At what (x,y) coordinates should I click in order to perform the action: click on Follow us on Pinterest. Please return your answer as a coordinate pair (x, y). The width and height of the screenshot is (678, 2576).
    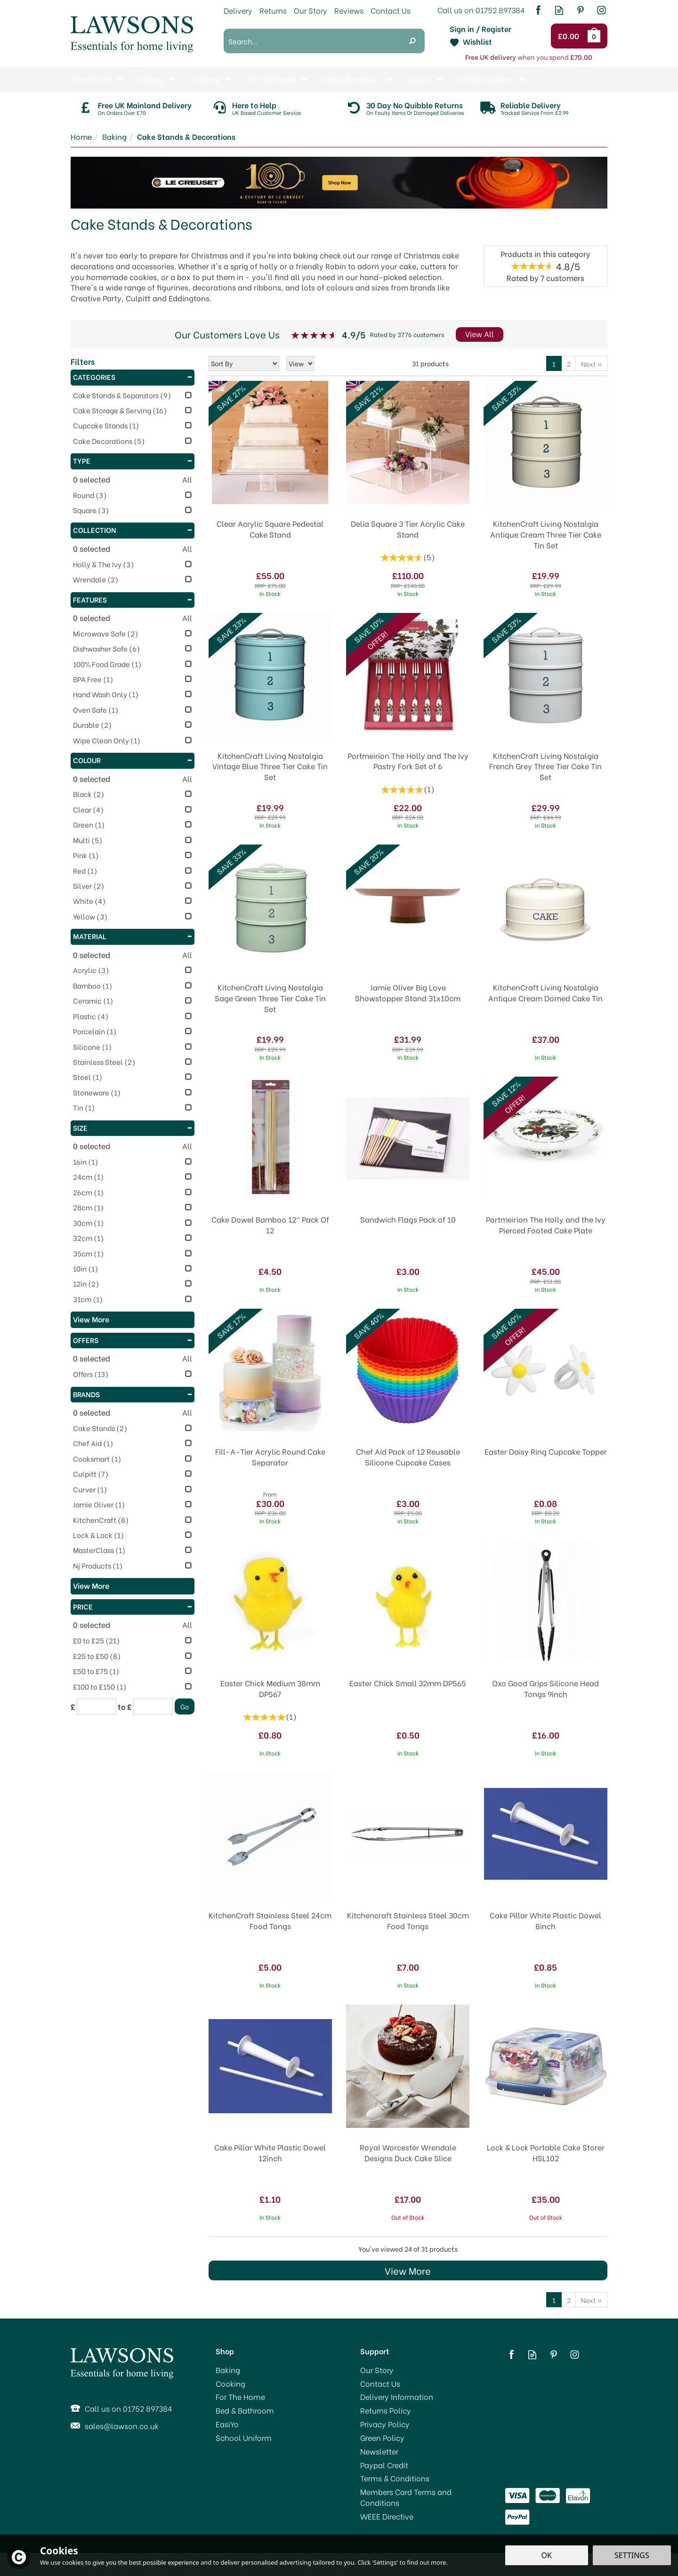
    Looking at the image, I should click on (580, 10).